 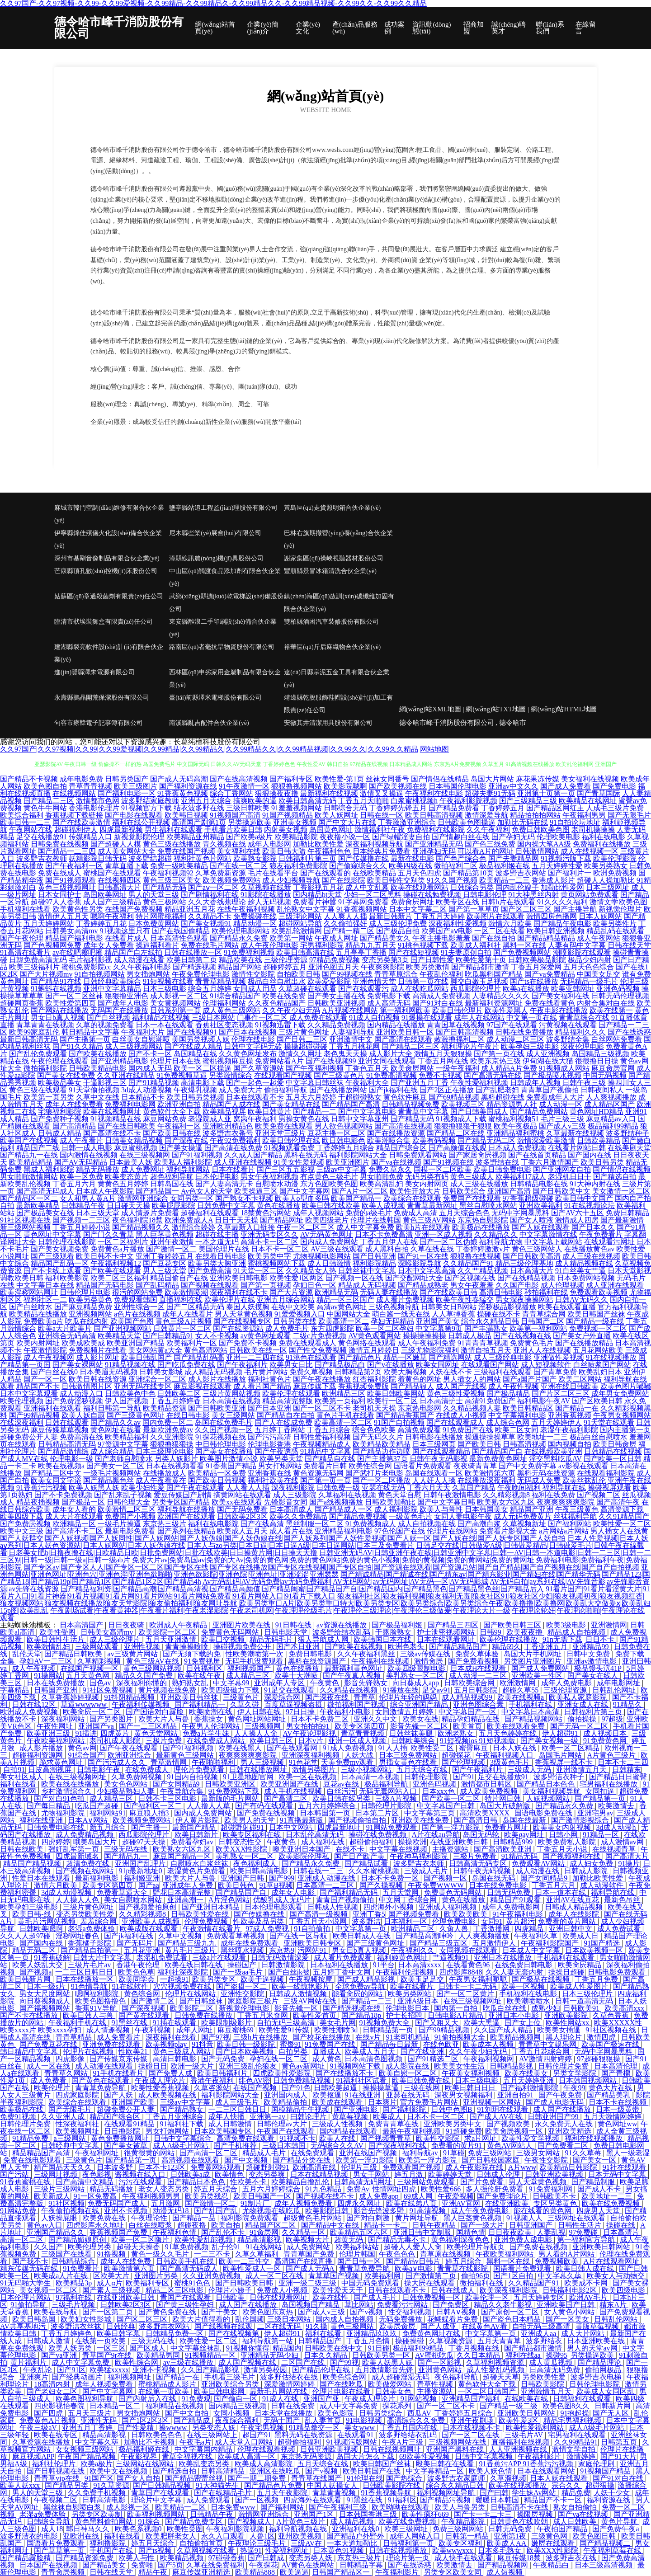 What do you see at coordinates (435, 1834) in the screenshot?
I see `A片在线au导航` at bounding box center [435, 1834].